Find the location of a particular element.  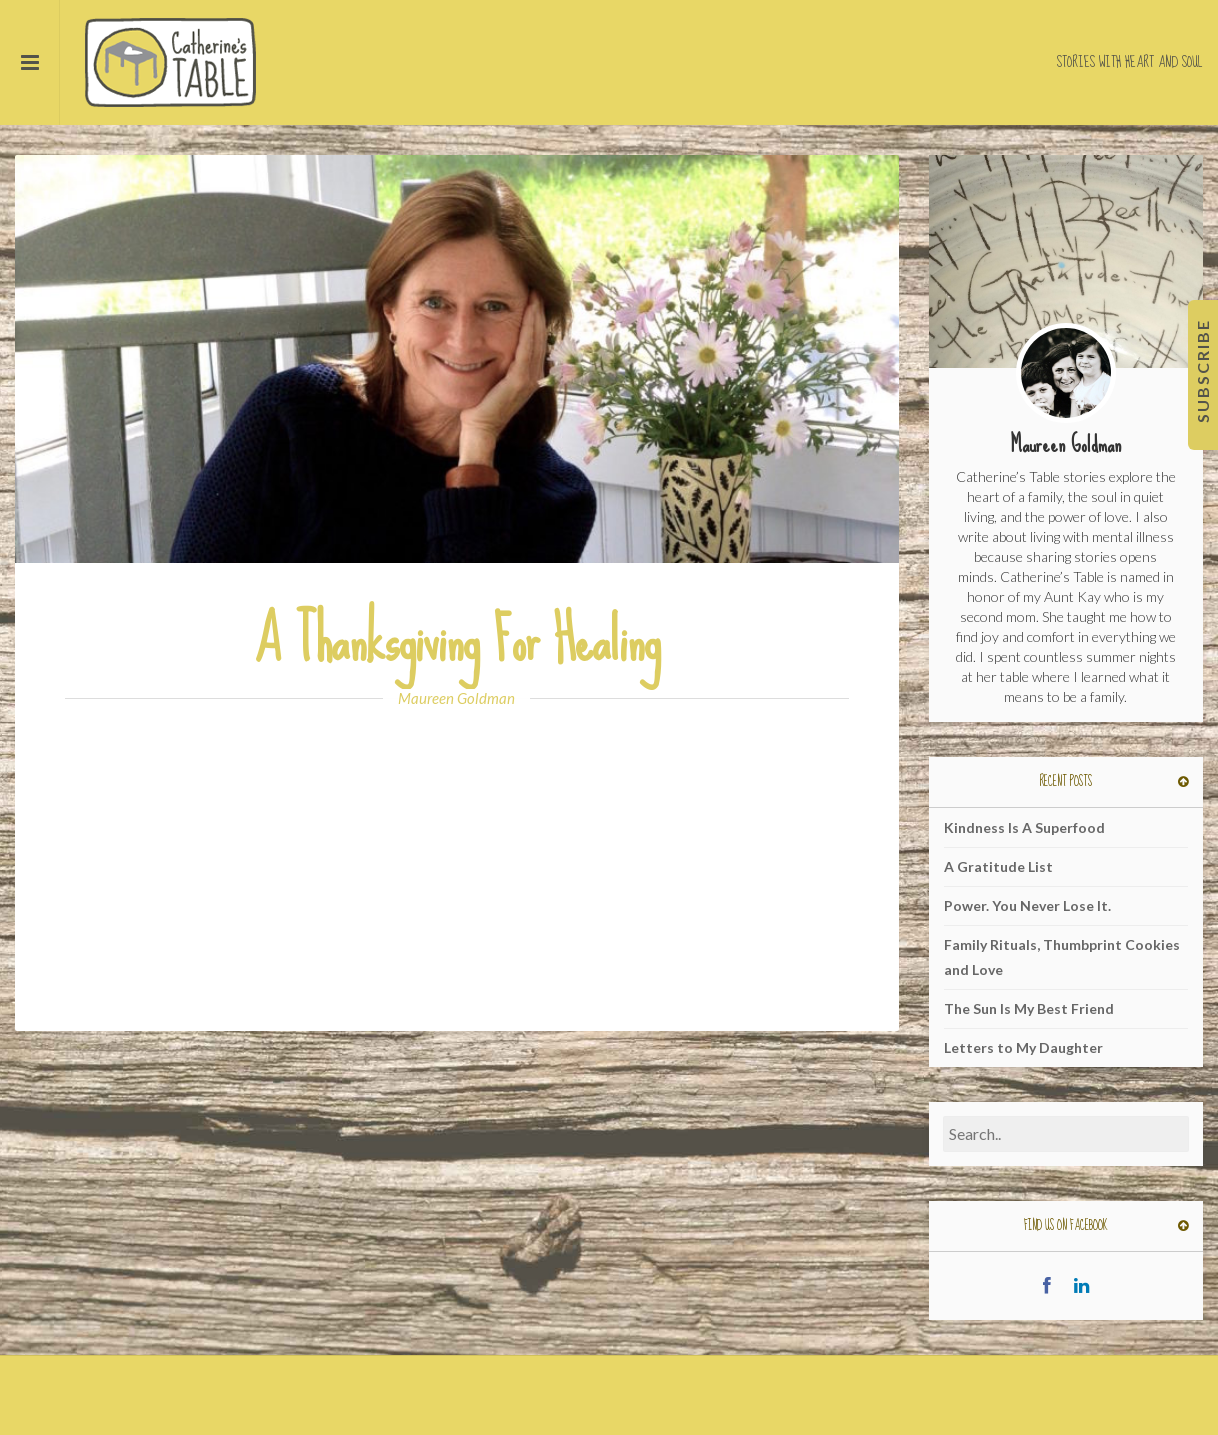

Letters to My Daughter is located at coordinates (1023, 1047).